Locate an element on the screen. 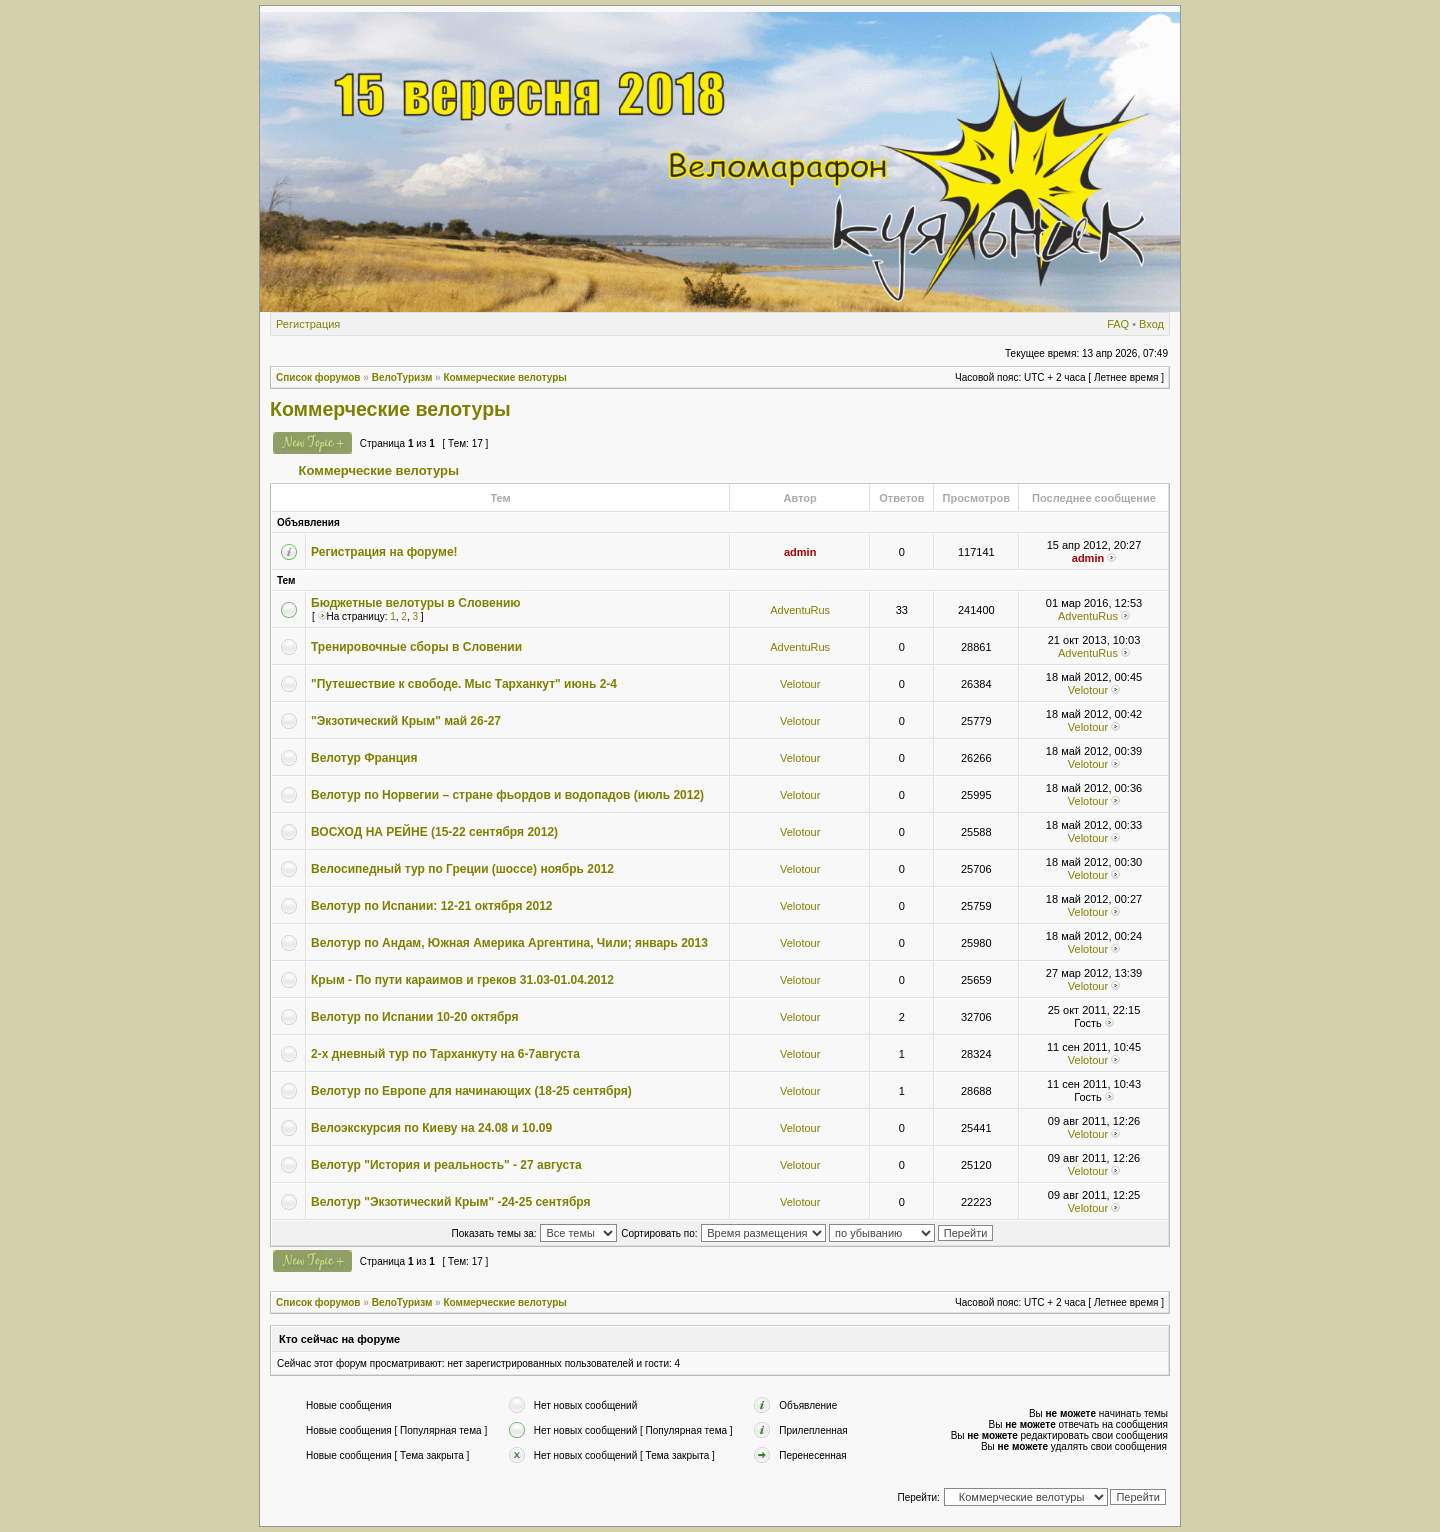  ВелоТуризм is located at coordinates (402, 377).